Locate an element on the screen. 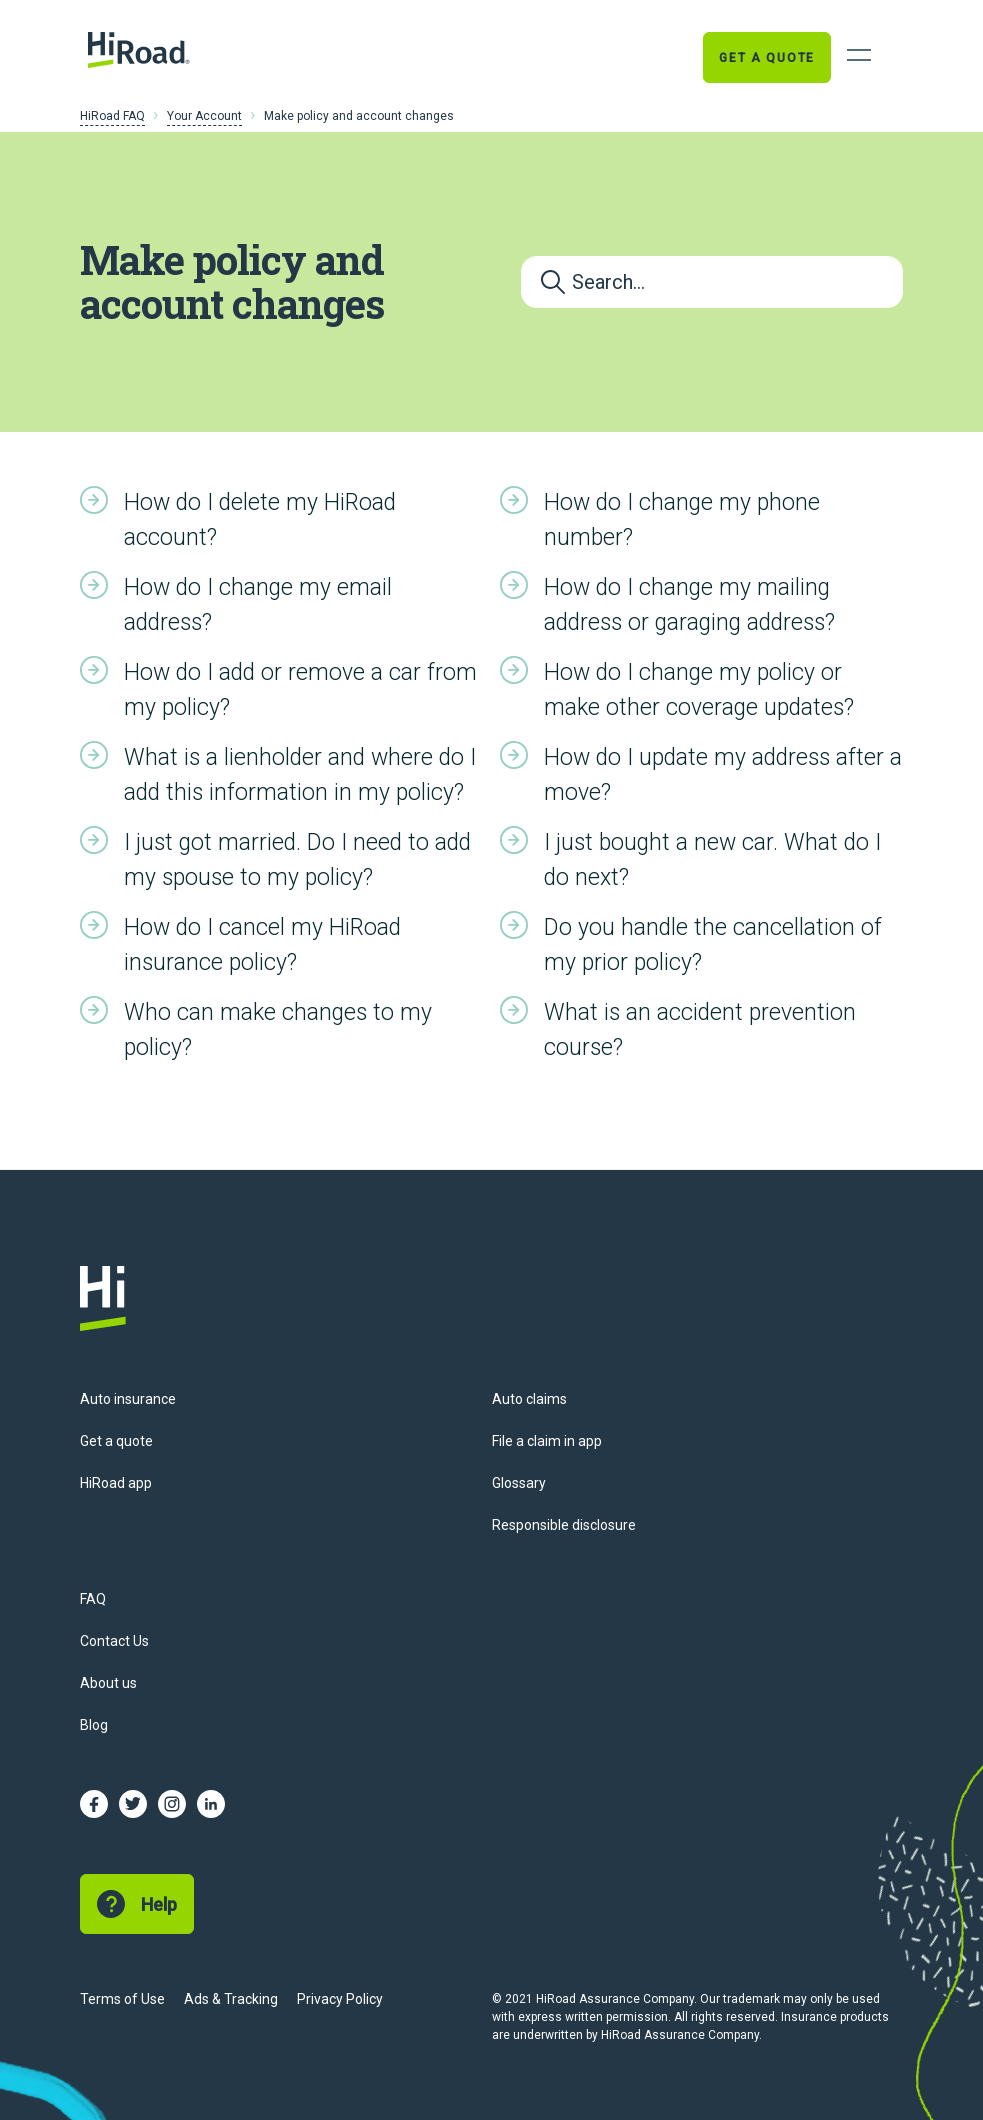 The height and width of the screenshot is (2120, 983). How do I change my policy or make other coverage updates? is located at coordinates (699, 690).